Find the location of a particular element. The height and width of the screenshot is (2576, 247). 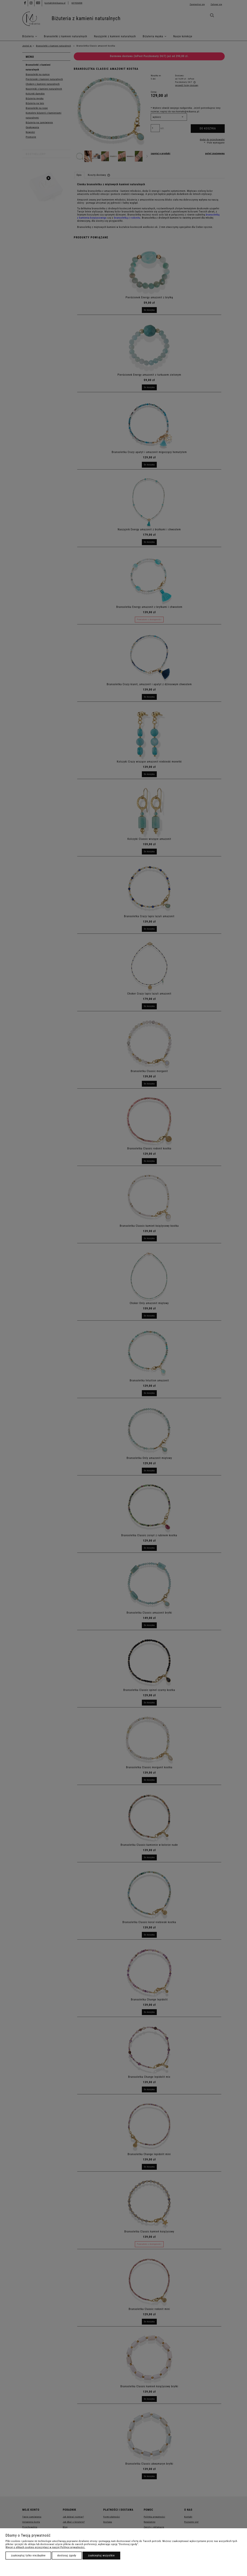

Zaakceptuj tylko niezbędne is located at coordinates (28, 2555).